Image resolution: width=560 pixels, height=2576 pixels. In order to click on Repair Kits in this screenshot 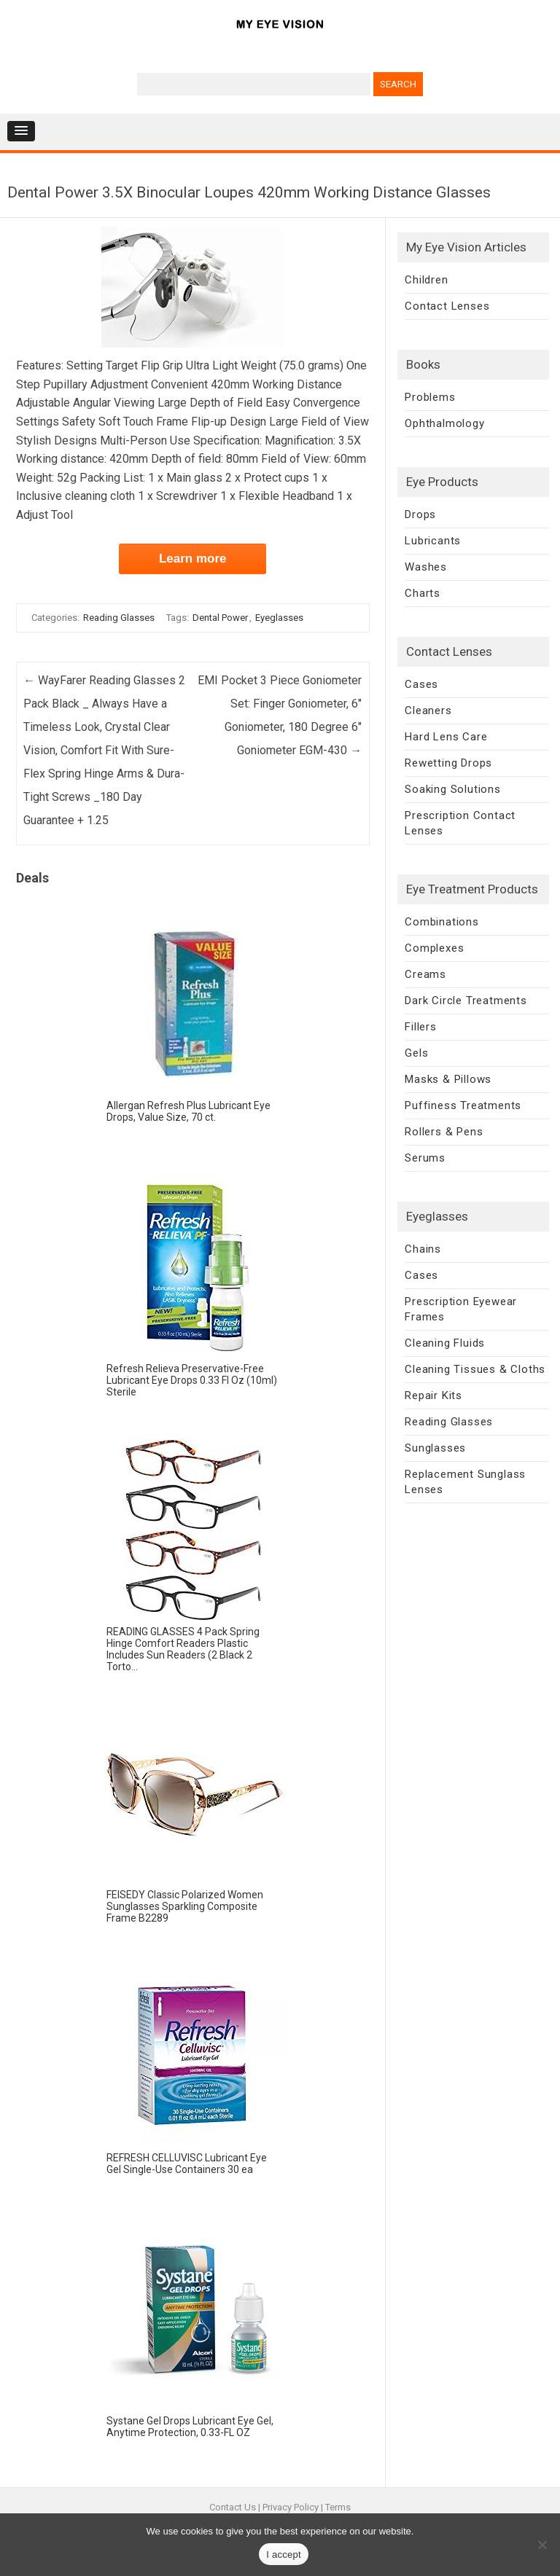, I will do `click(433, 1395)`.